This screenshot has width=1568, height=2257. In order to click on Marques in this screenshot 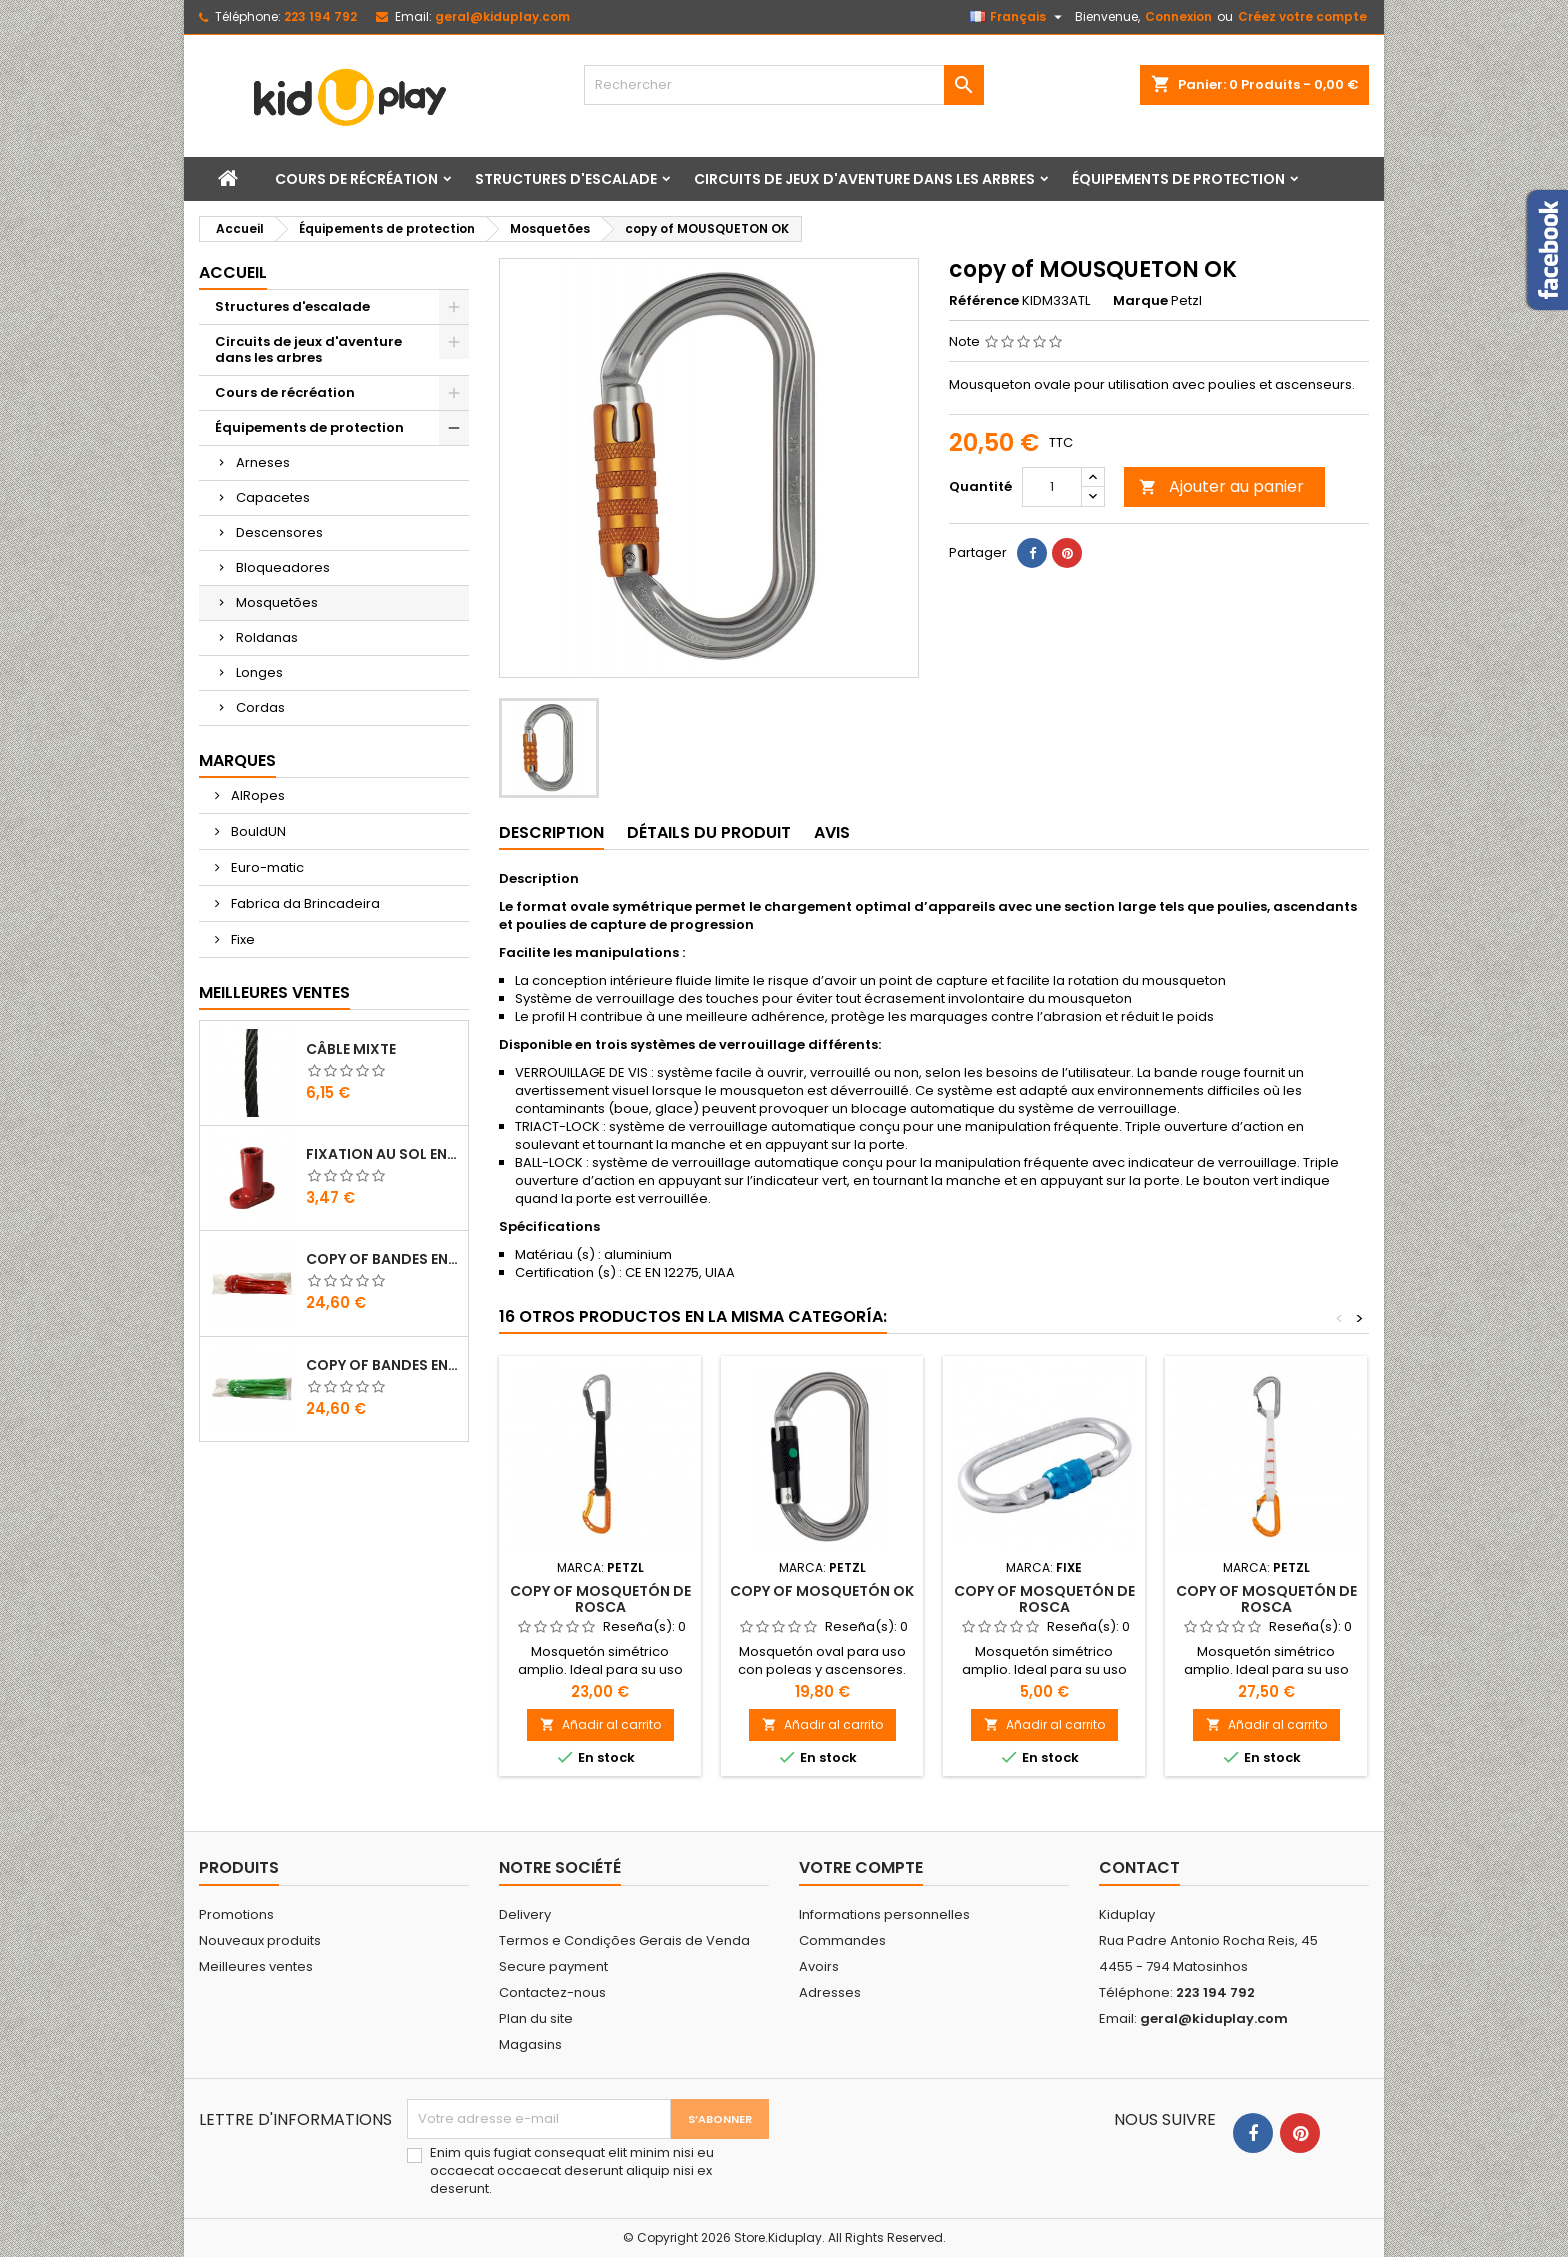, I will do `click(237, 760)`.